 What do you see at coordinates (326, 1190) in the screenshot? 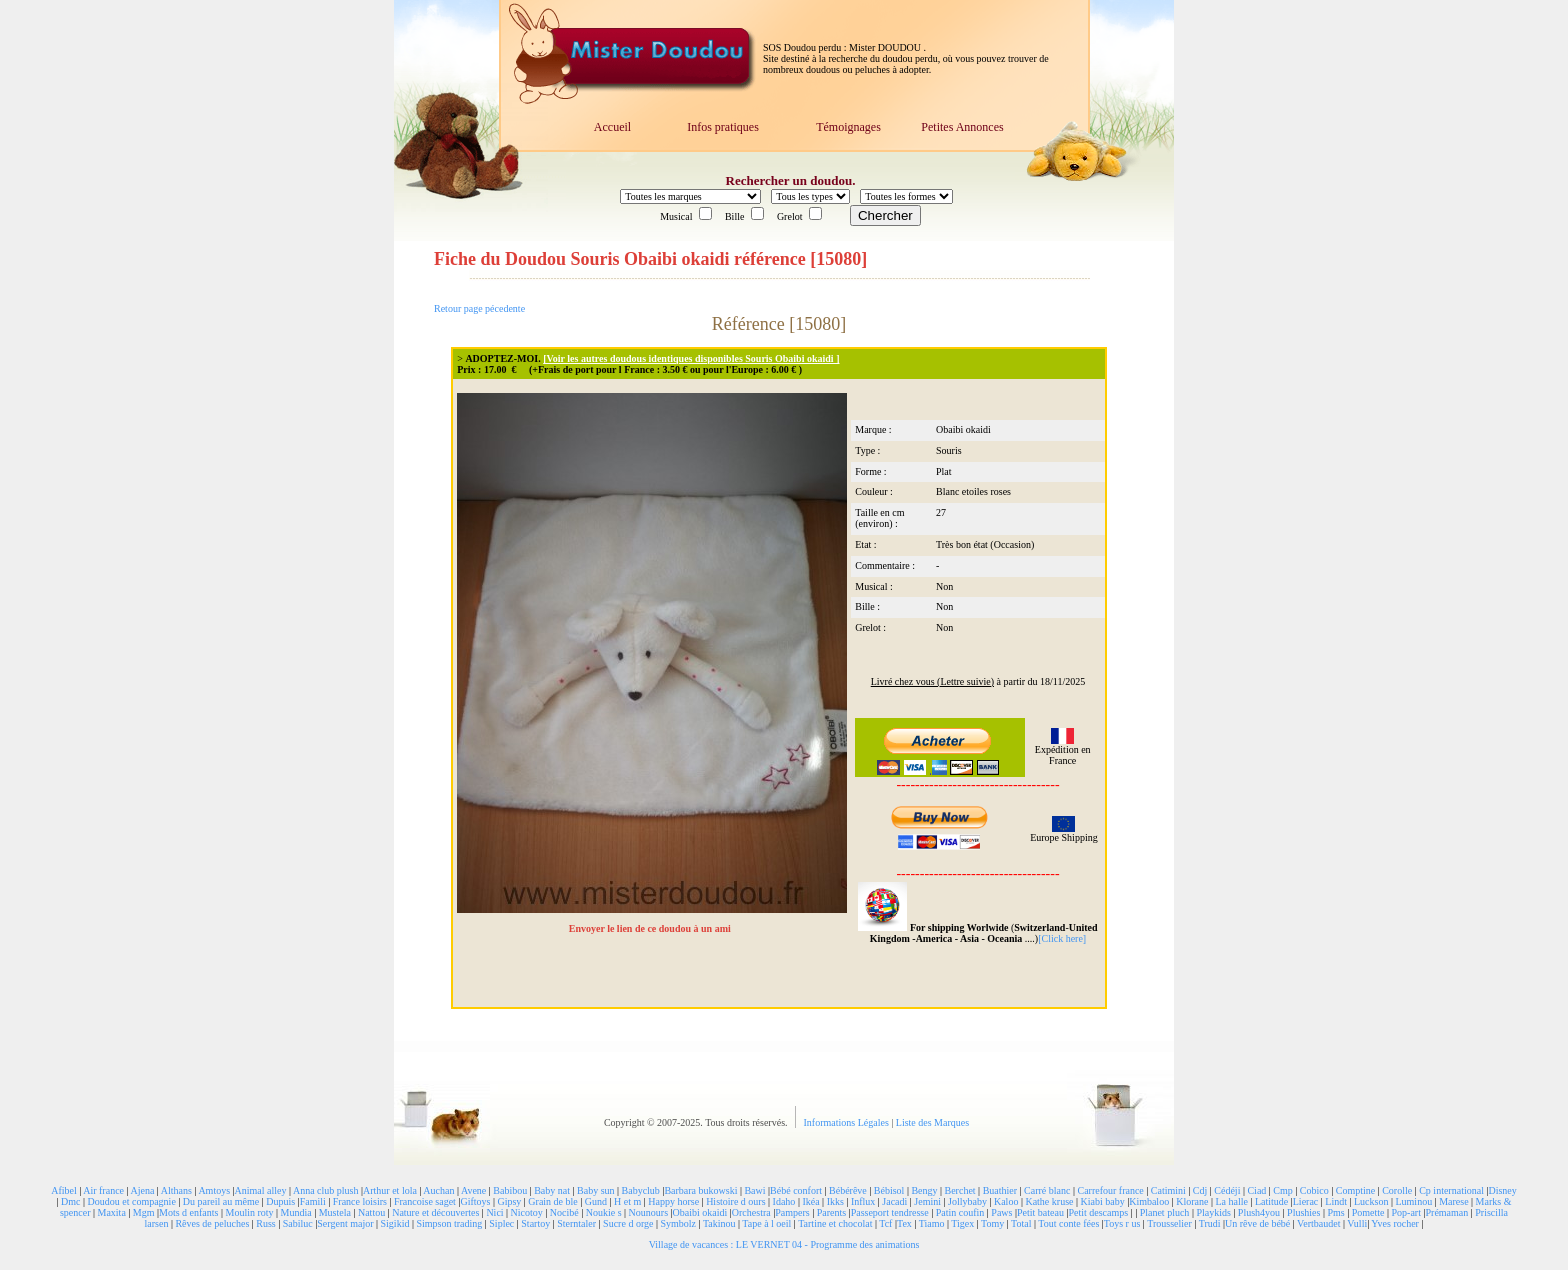
I see `Anna club plush` at bounding box center [326, 1190].